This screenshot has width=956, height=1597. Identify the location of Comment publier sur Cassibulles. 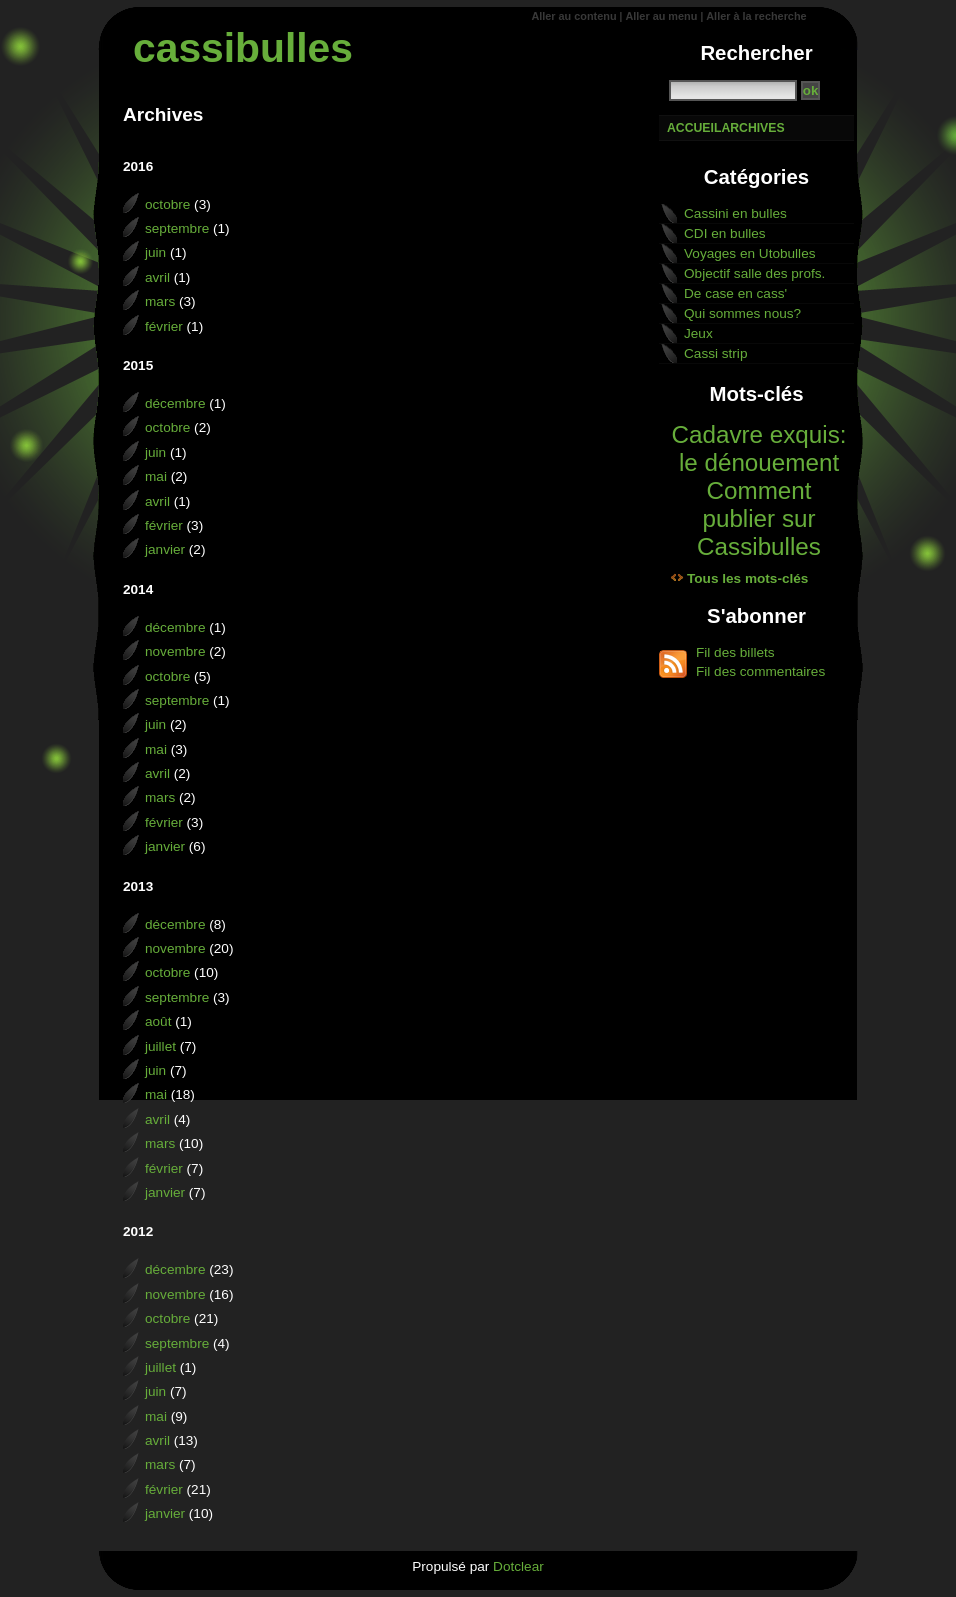
(759, 518).